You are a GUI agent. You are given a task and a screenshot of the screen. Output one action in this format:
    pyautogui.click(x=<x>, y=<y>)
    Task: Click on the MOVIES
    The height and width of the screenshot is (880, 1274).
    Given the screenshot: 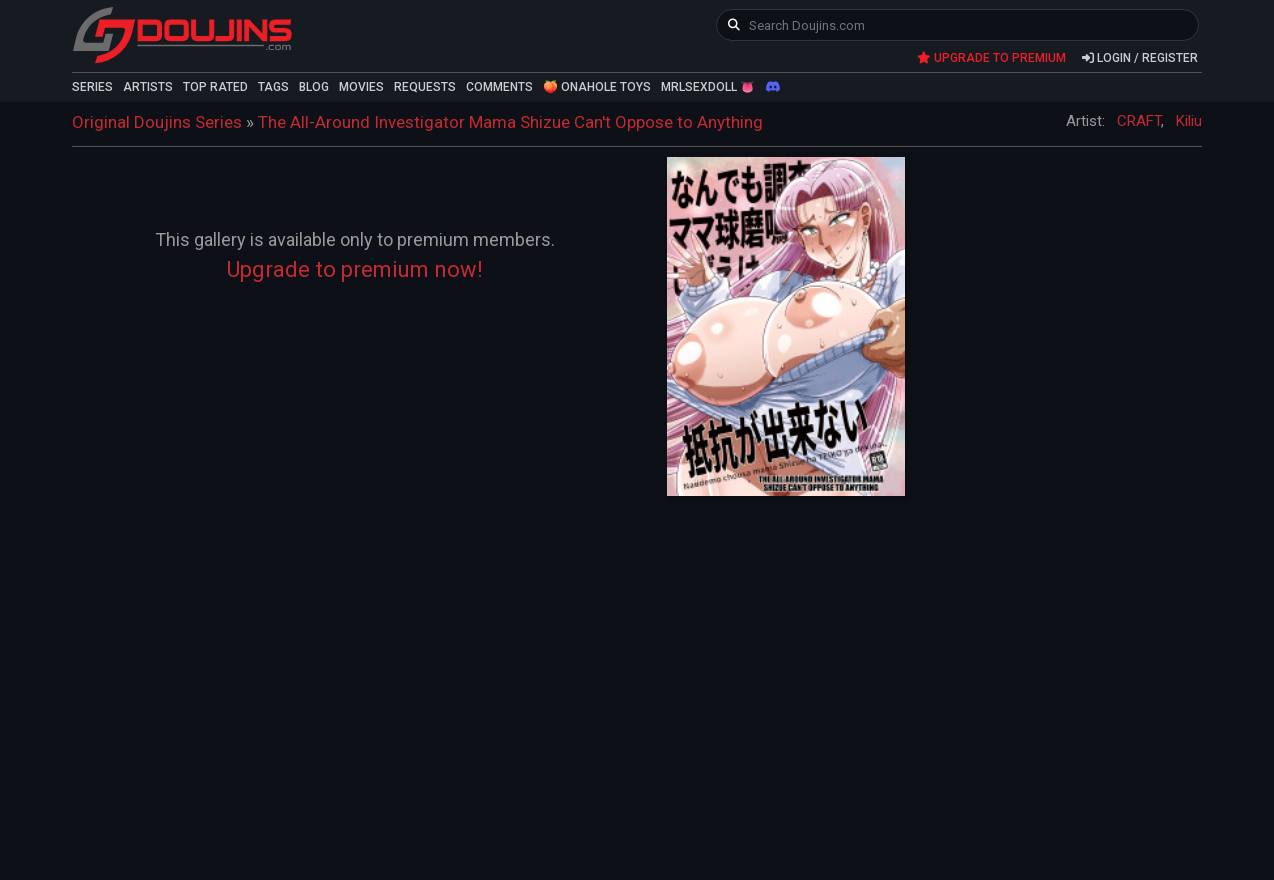 What is the action you would take?
    pyautogui.click(x=361, y=87)
    